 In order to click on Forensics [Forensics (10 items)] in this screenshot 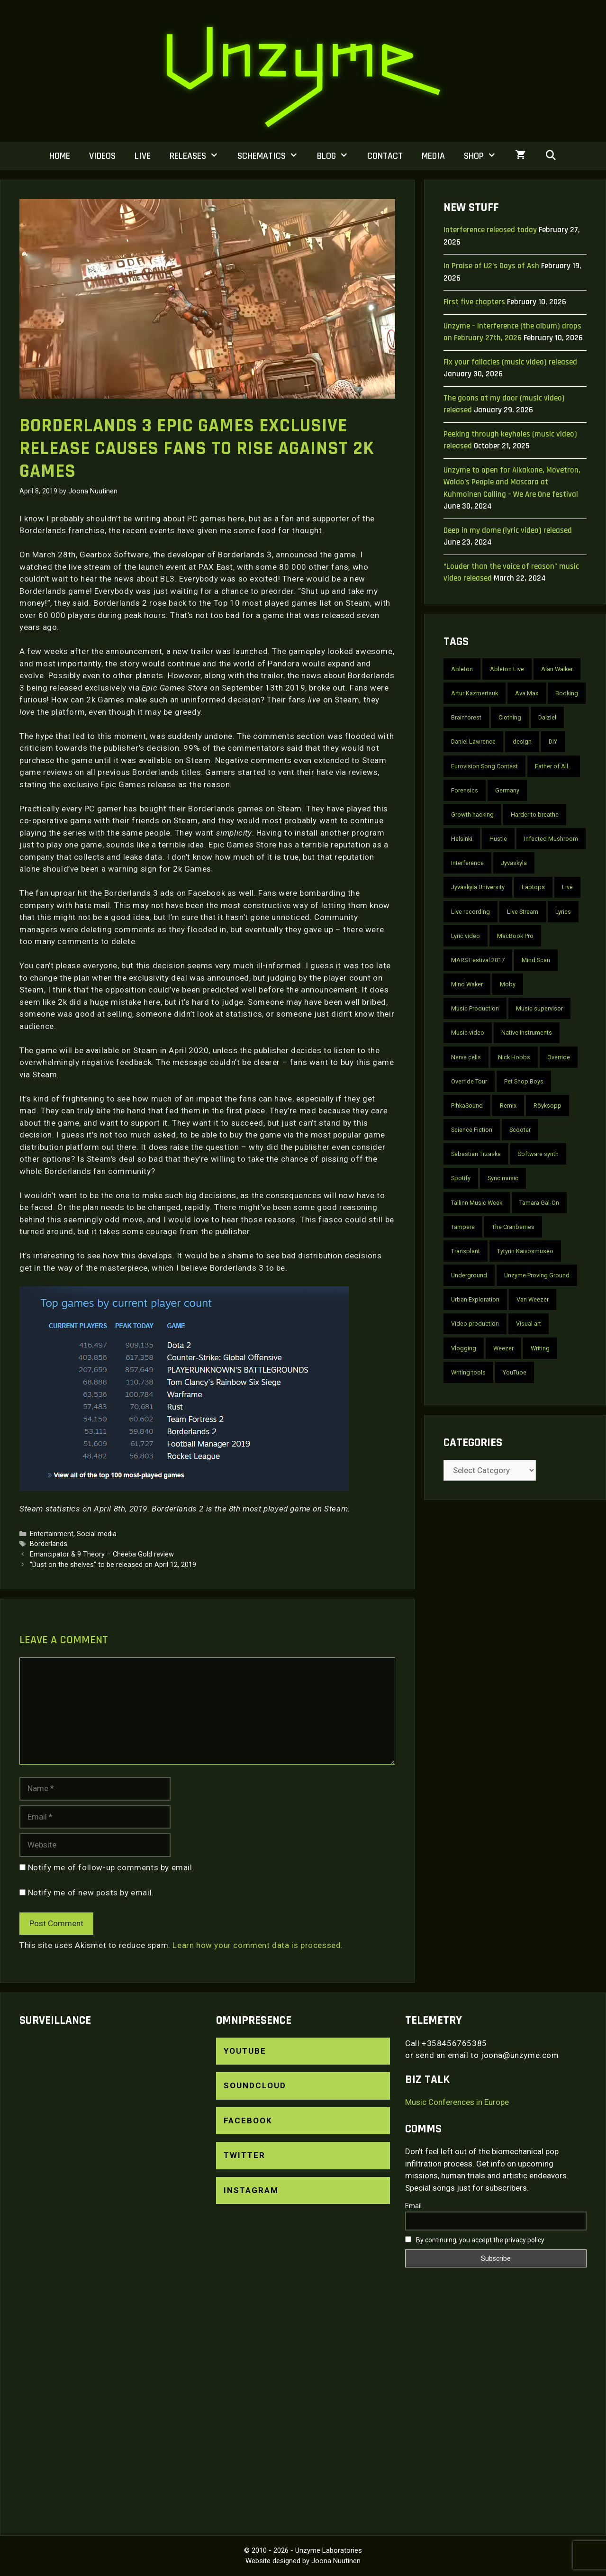, I will do `click(464, 790)`.